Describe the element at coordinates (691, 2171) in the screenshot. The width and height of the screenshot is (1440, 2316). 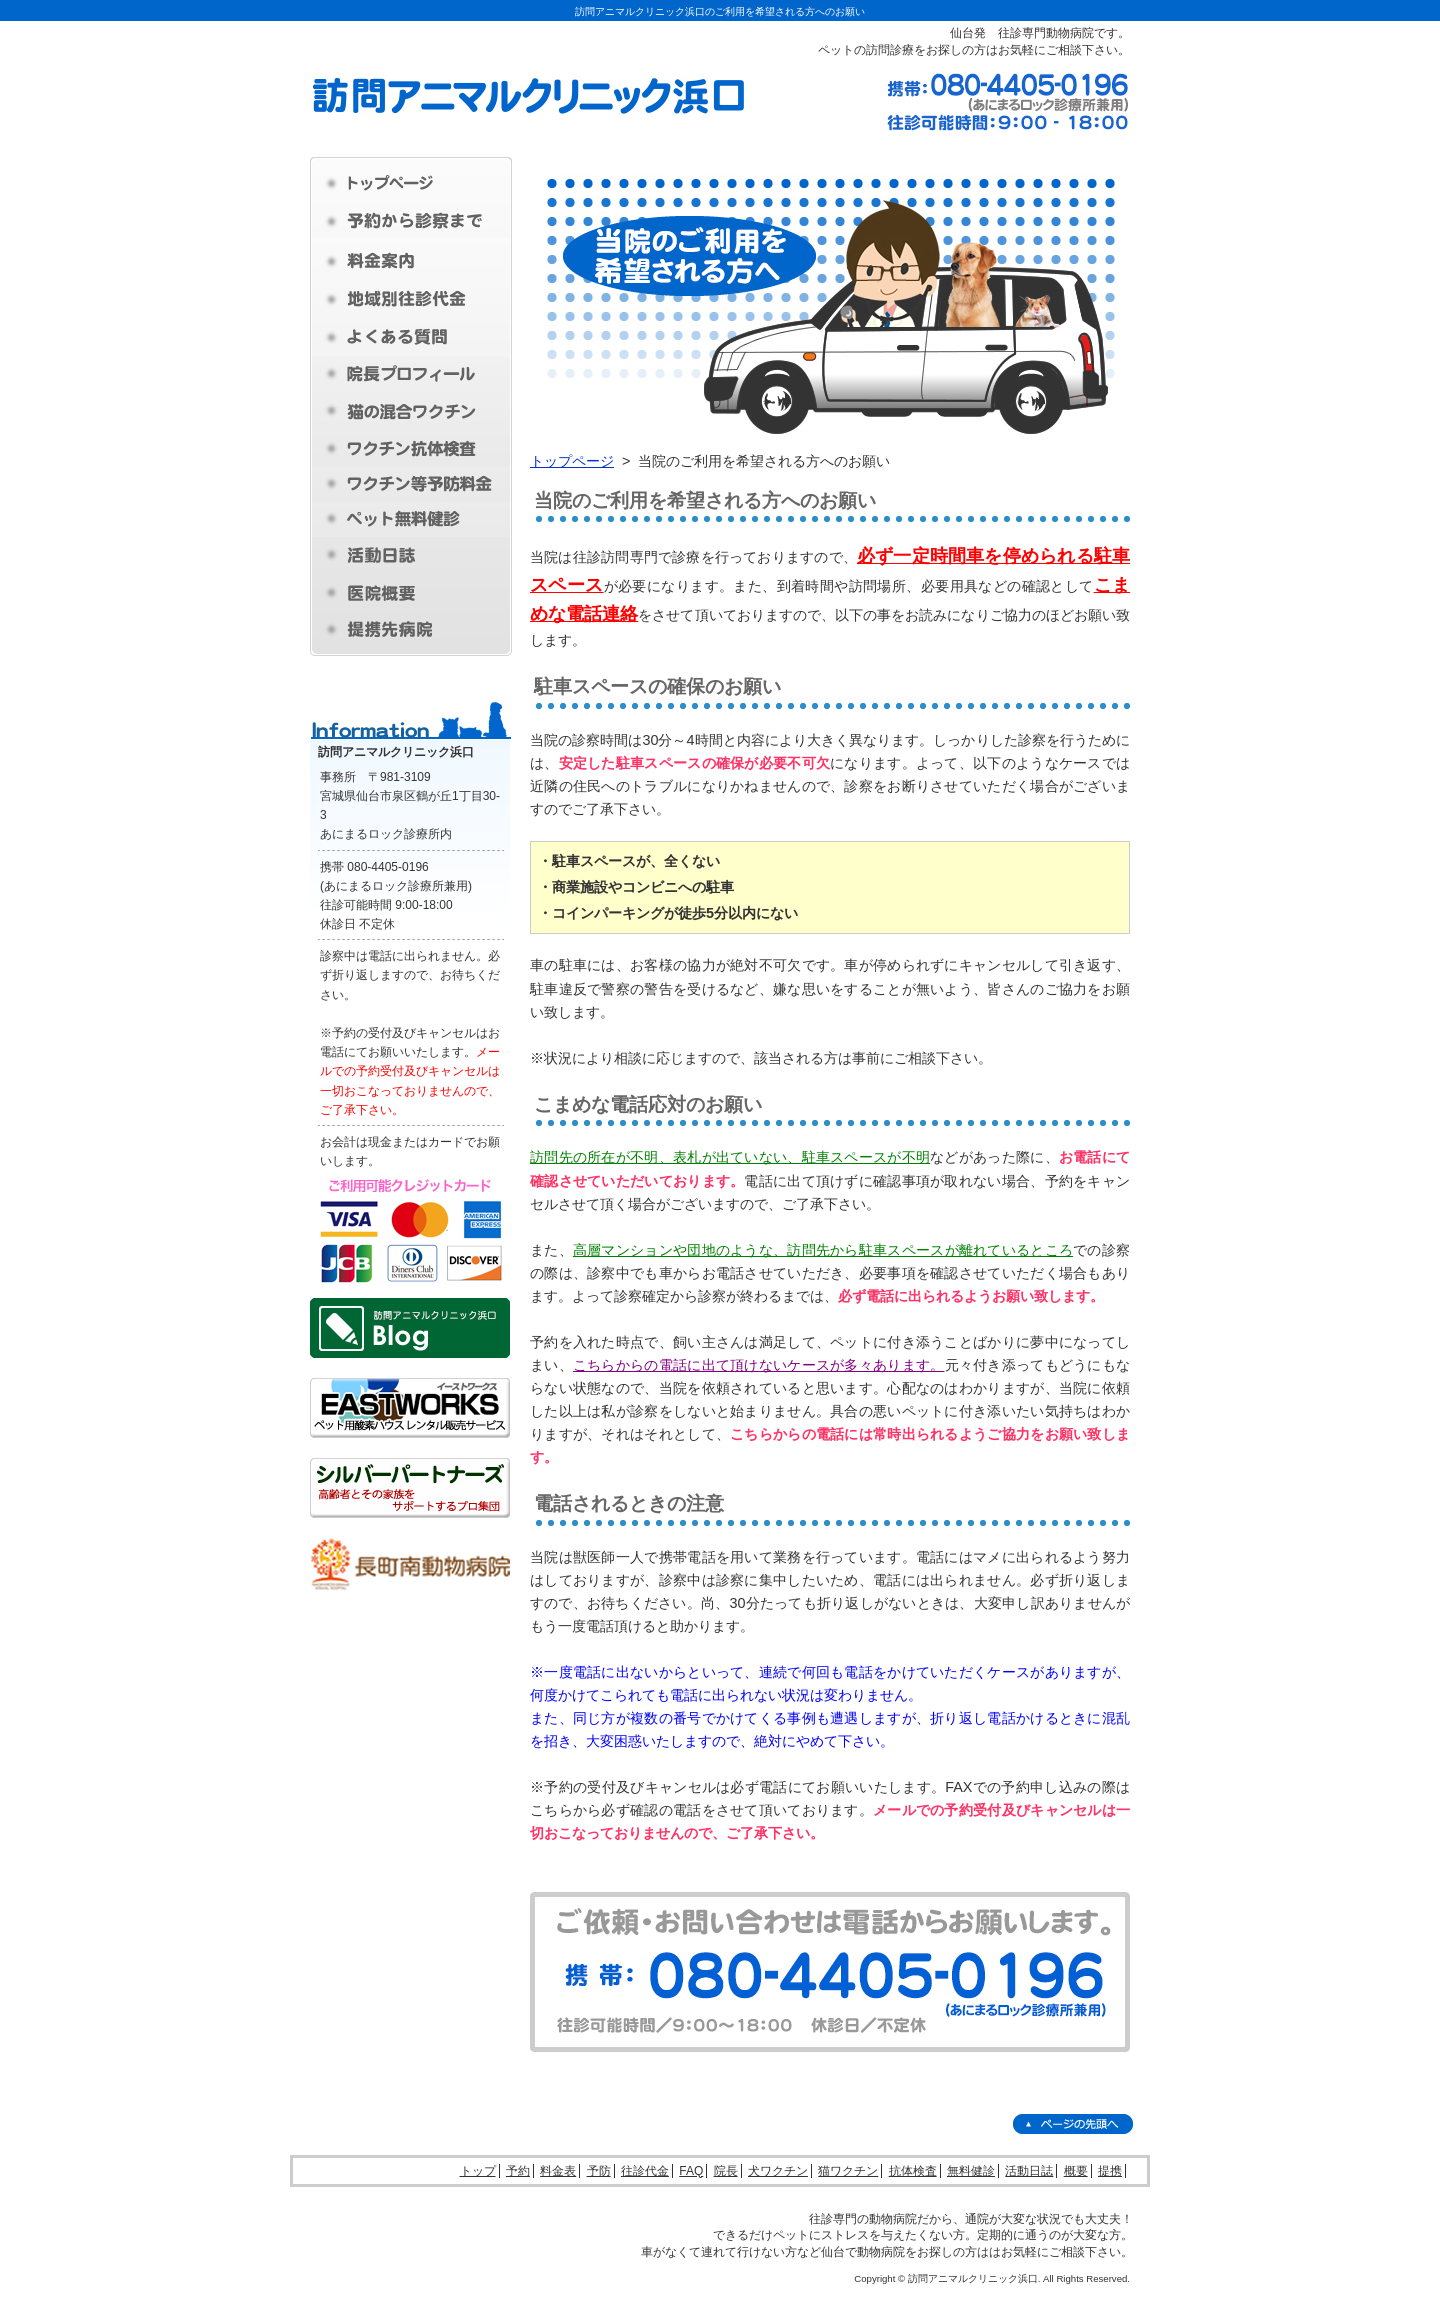
I see `FAQ` at that location.